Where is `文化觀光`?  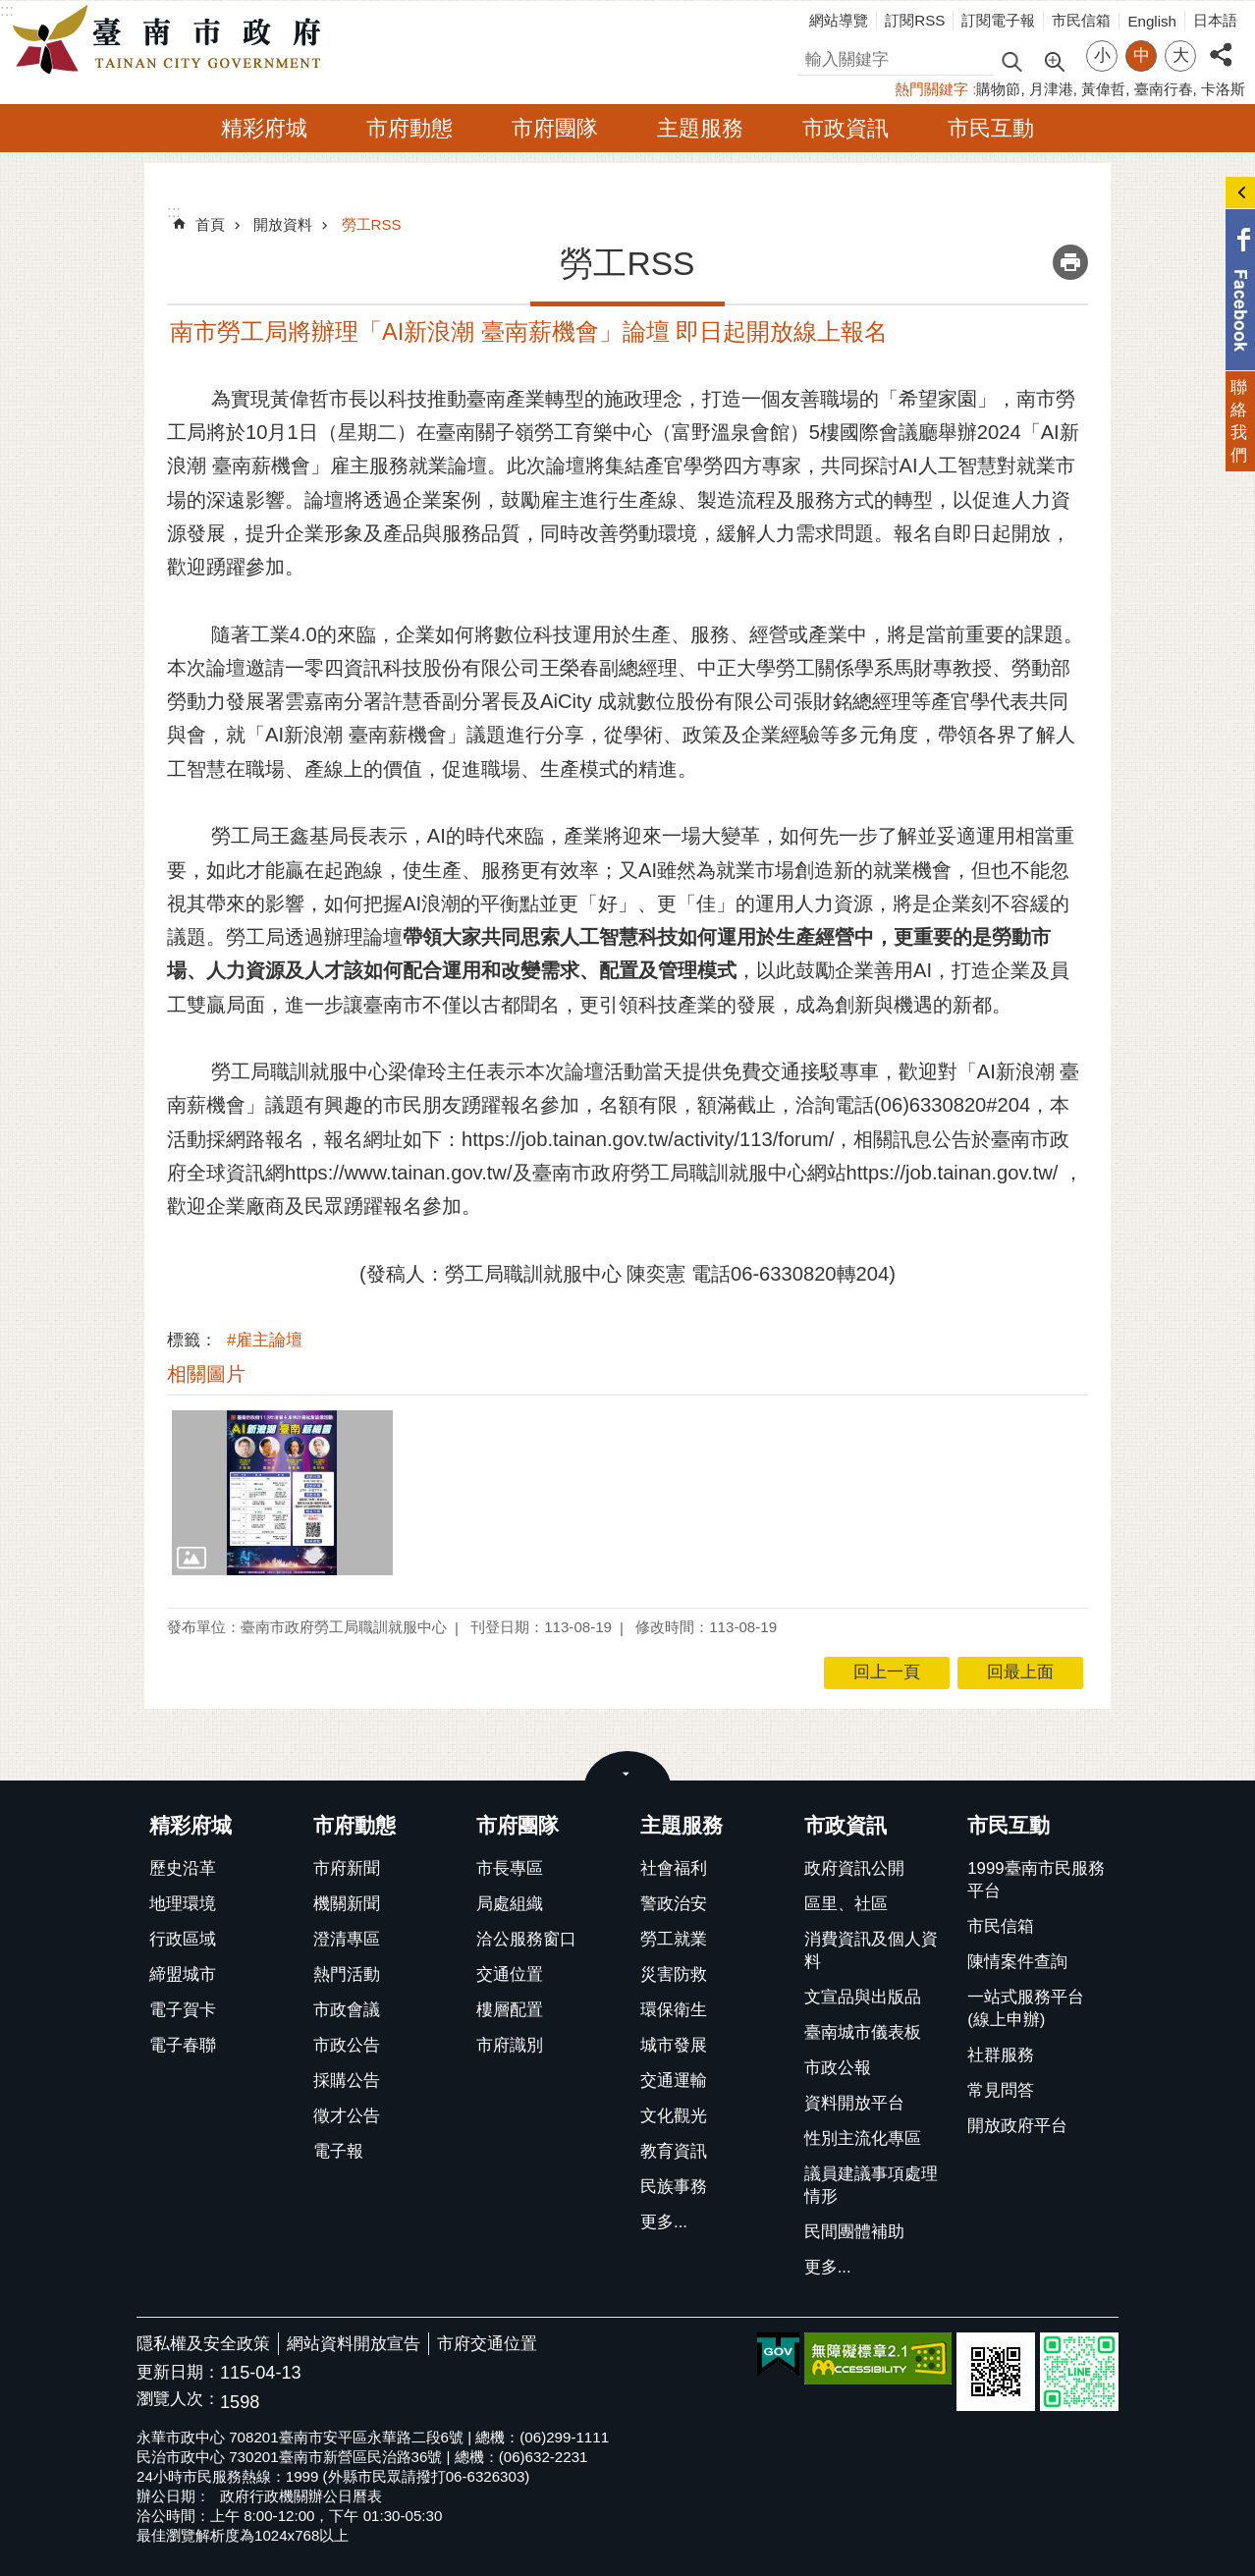
文化觀光 is located at coordinates (673, 2116).